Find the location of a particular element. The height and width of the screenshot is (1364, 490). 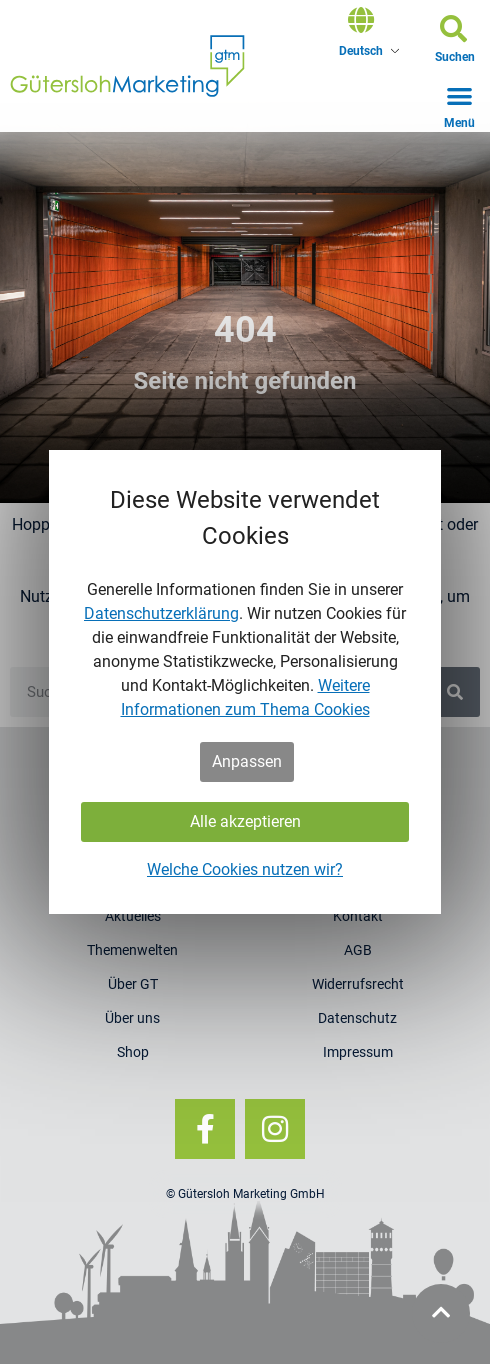

Alle akzeptieren is located at coordinates (245, 821).